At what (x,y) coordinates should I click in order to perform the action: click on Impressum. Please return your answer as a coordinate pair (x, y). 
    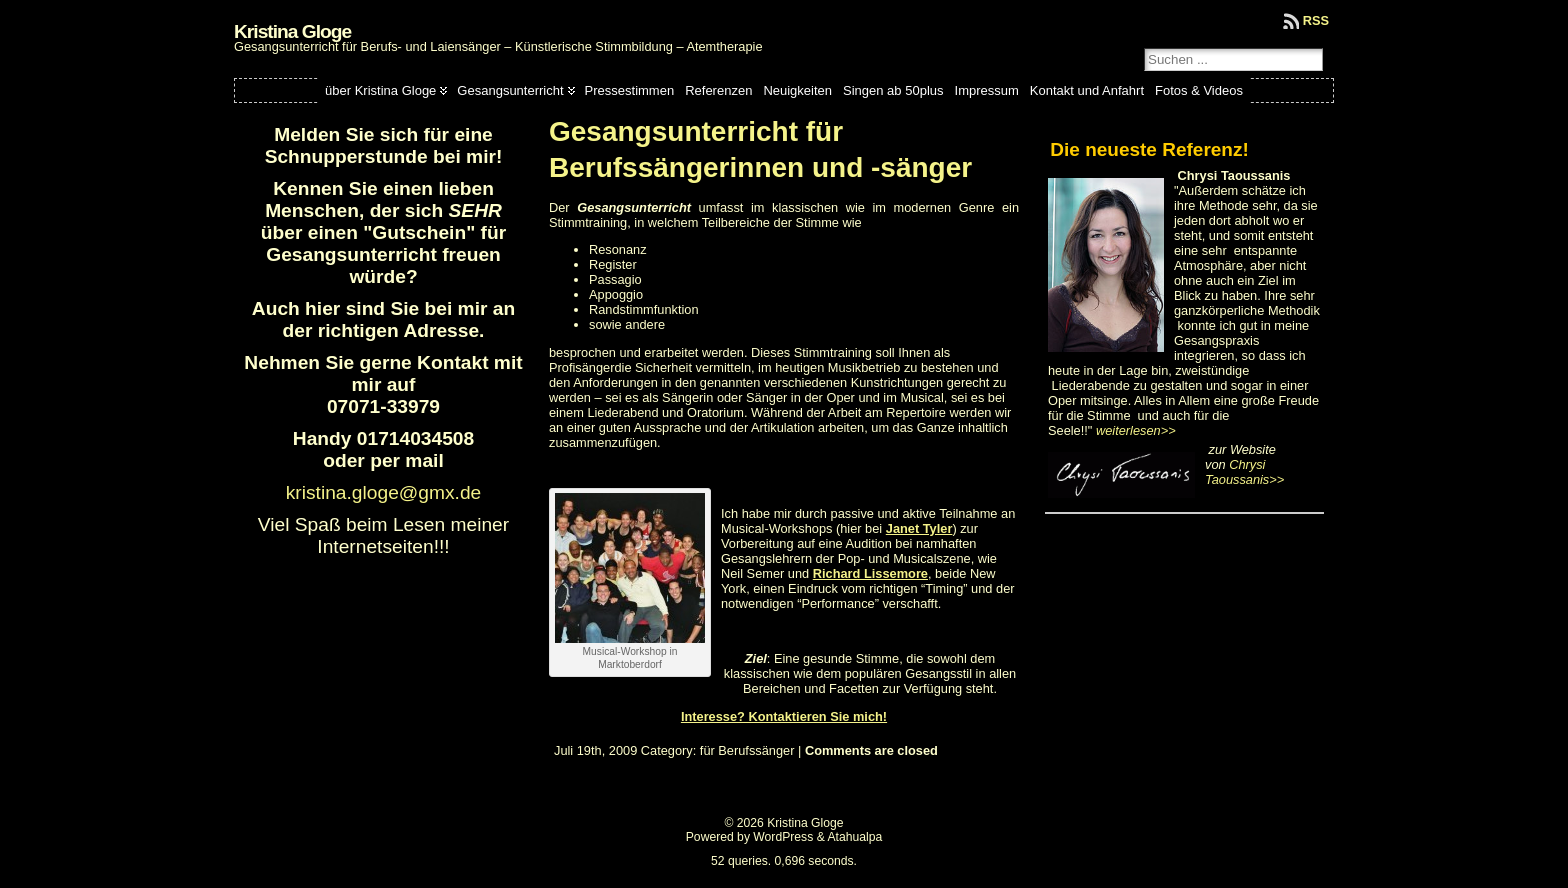
    Looking at the image, I should click on (987, 90).